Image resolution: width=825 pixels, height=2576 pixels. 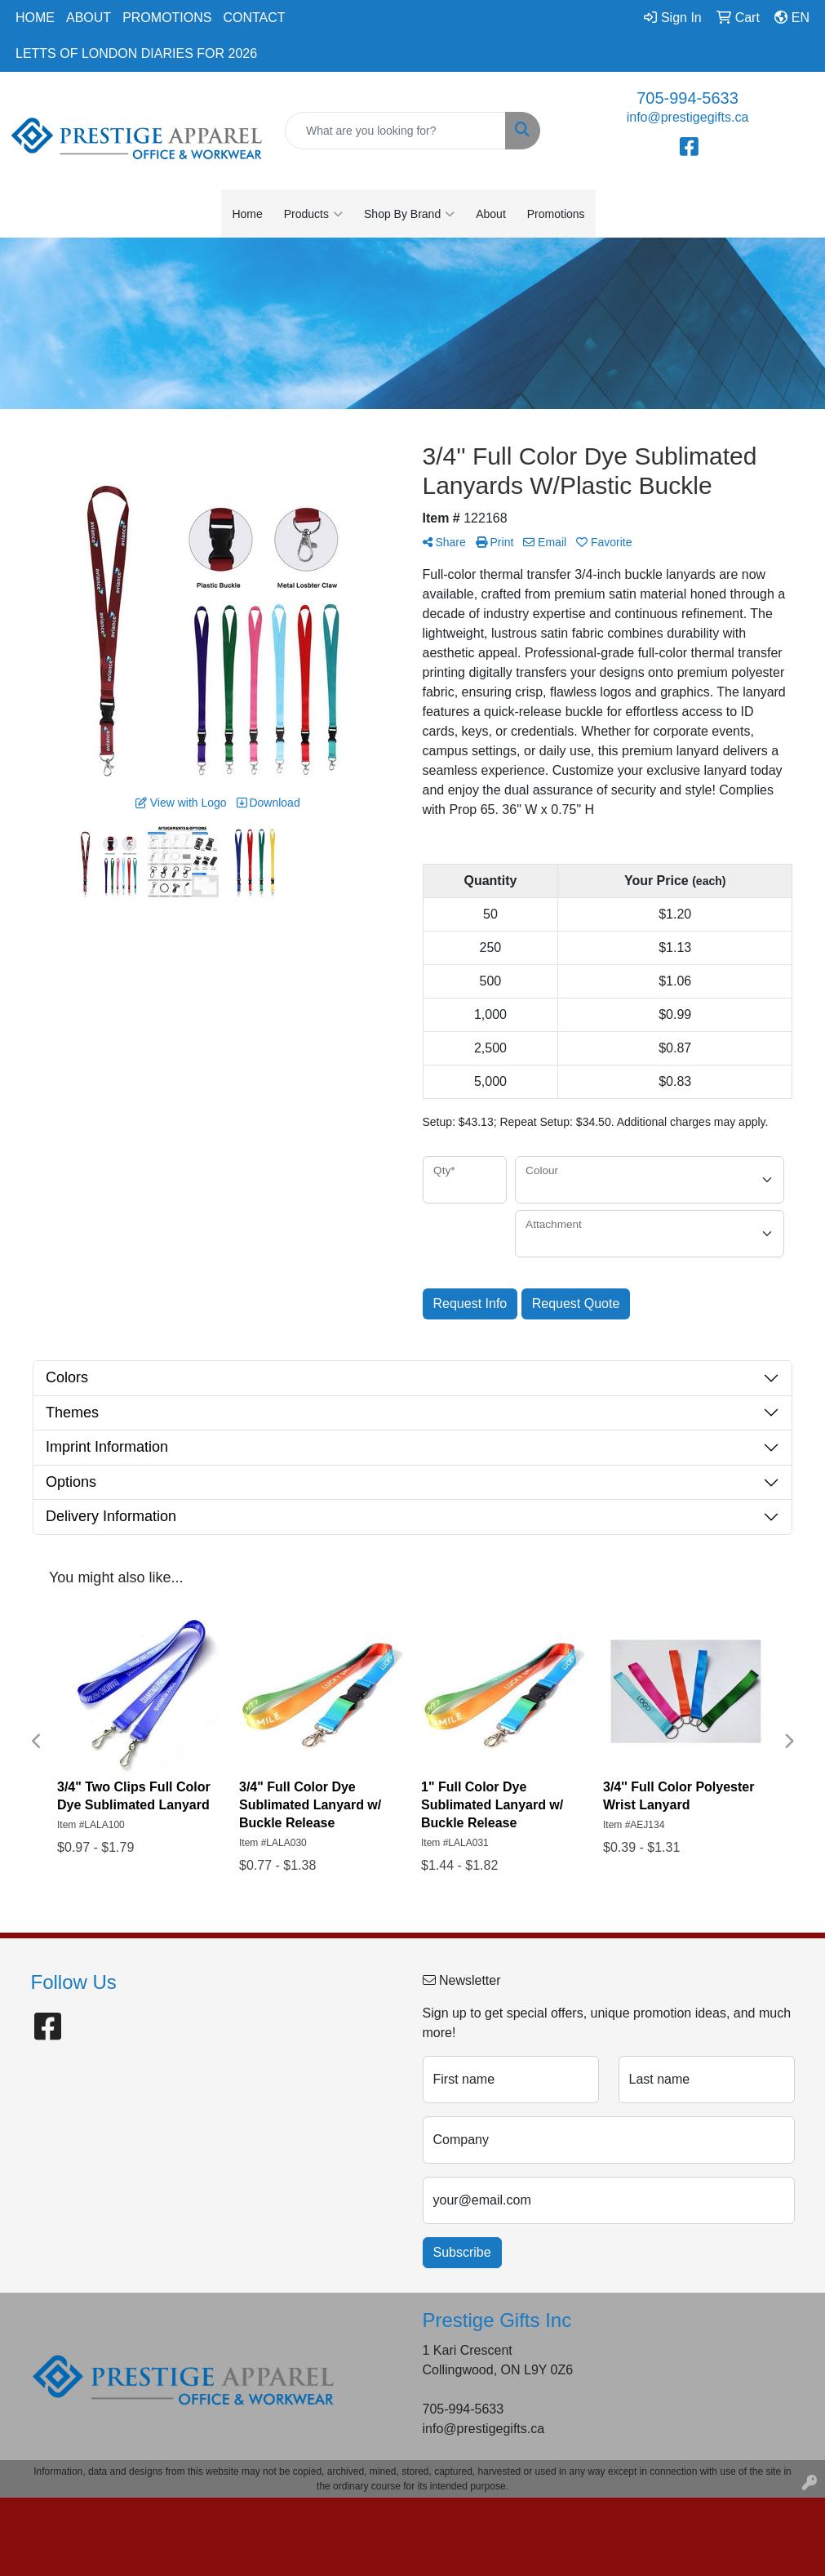 I want to click on Home, so click(x=35, y=17).